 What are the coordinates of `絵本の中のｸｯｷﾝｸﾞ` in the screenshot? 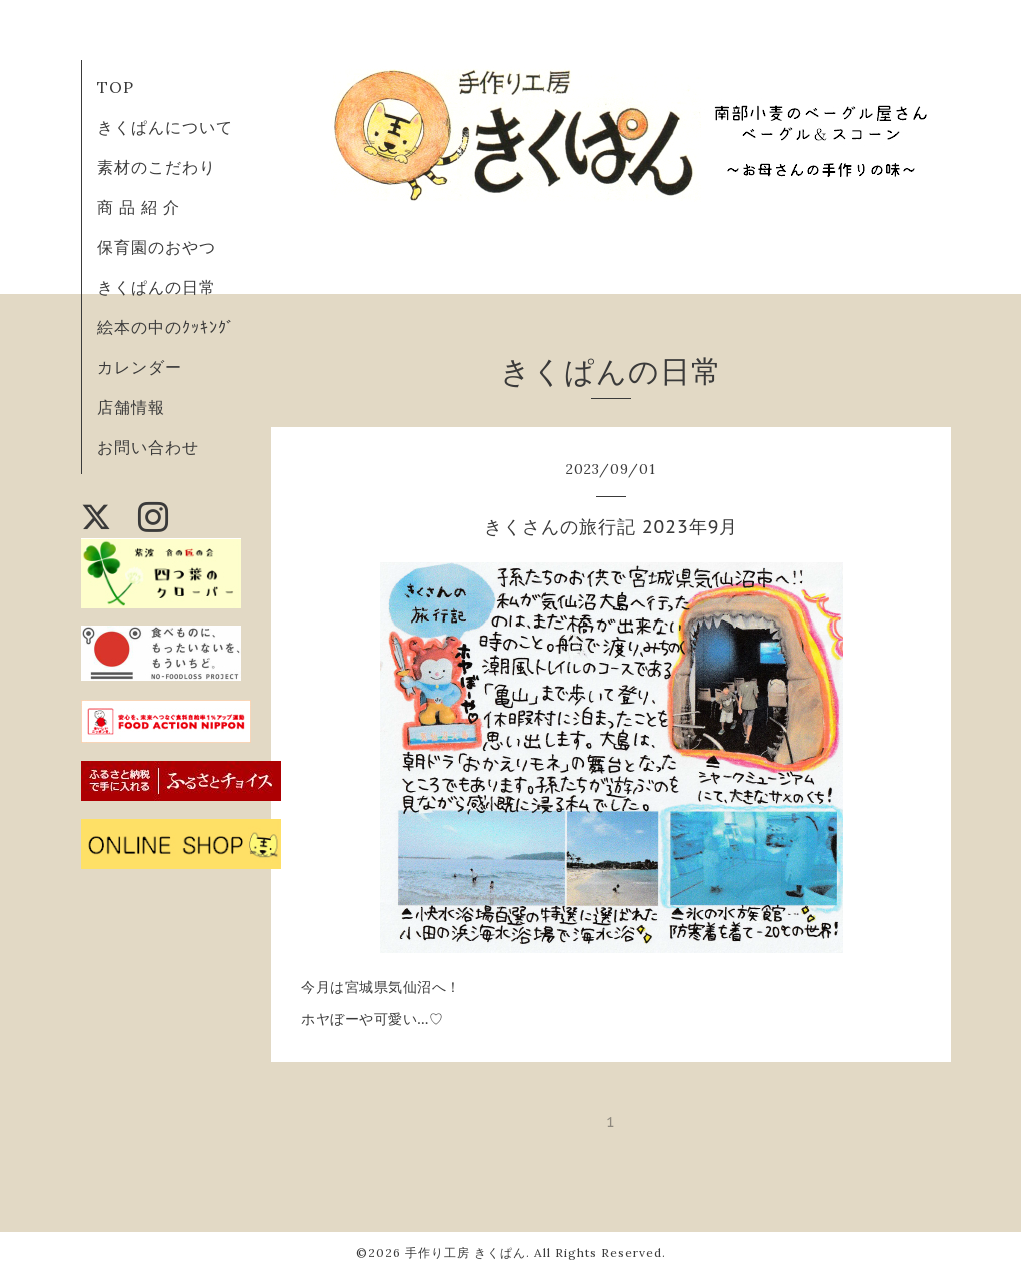 It's located at (166, 327).